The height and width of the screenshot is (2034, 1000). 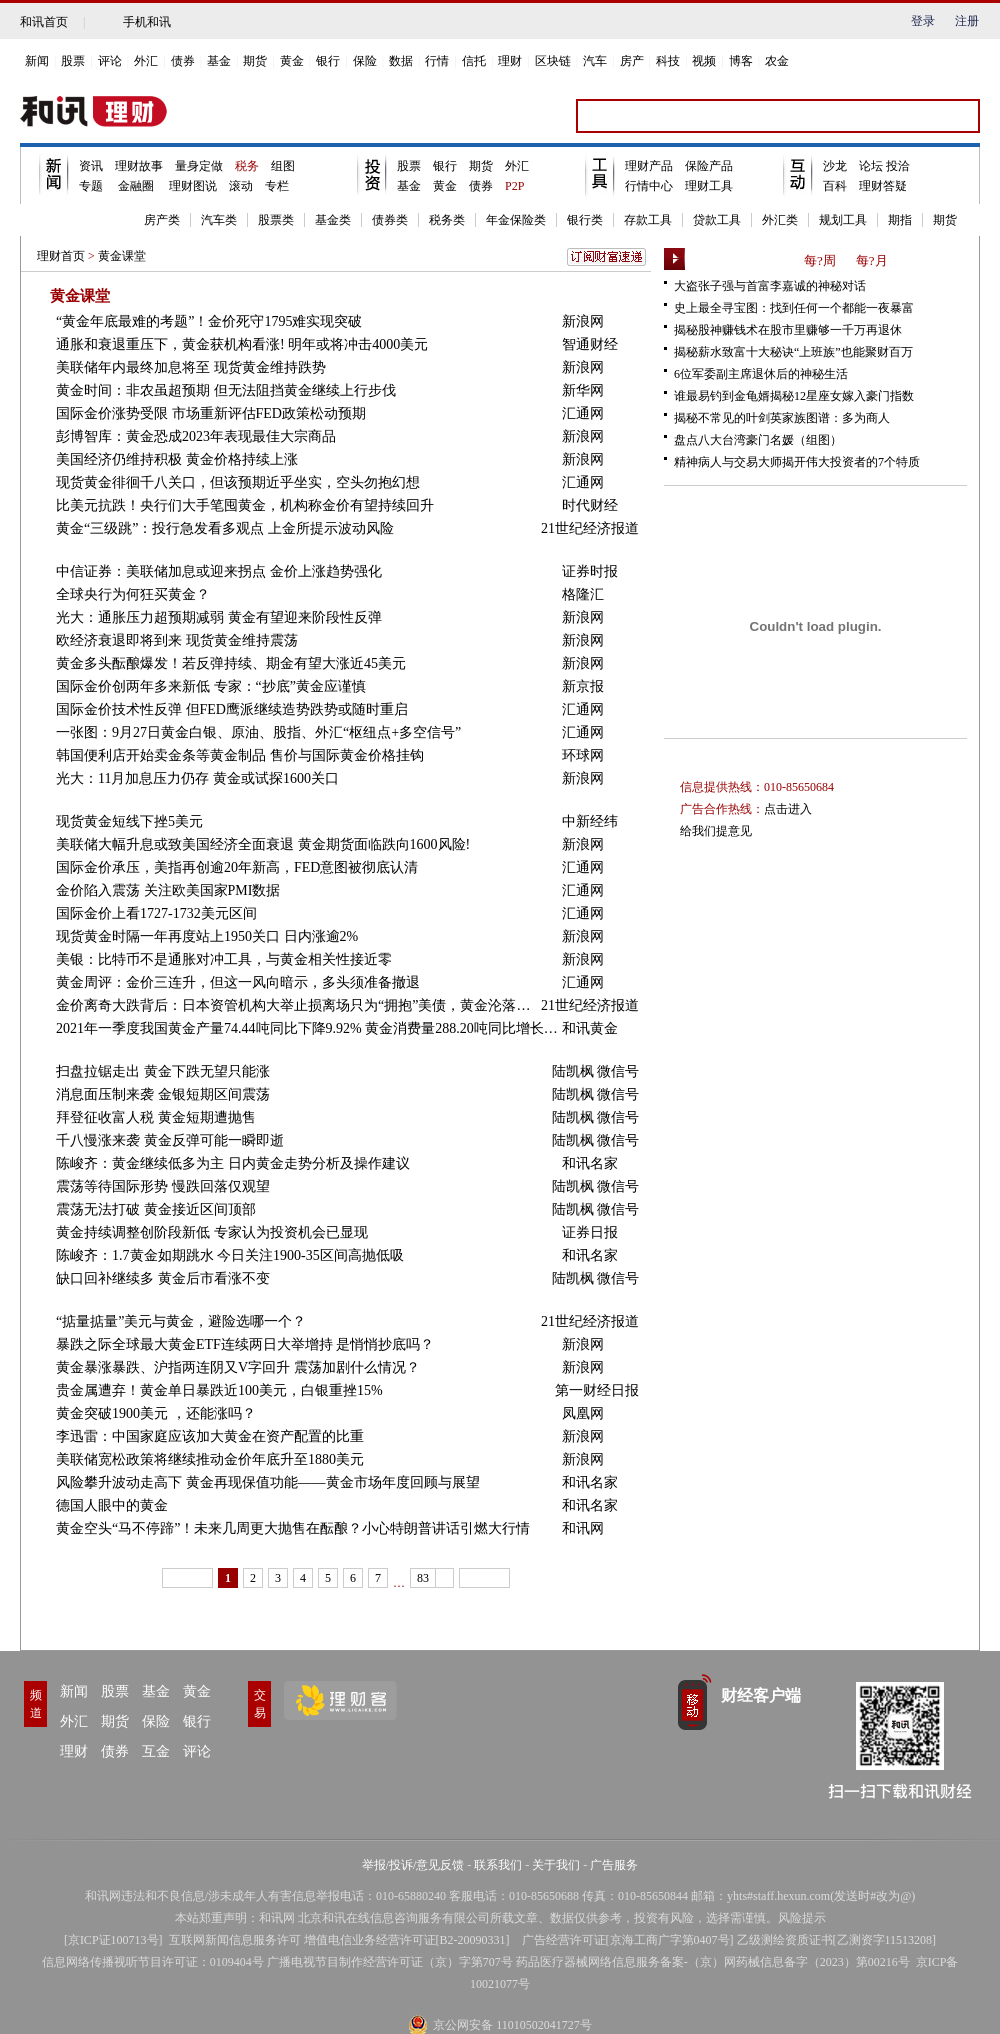 What do you see at coordinates (596, 1071) in the screenshot?
I see `陆凯枫 微信号` at bounding box center [596, 1071].